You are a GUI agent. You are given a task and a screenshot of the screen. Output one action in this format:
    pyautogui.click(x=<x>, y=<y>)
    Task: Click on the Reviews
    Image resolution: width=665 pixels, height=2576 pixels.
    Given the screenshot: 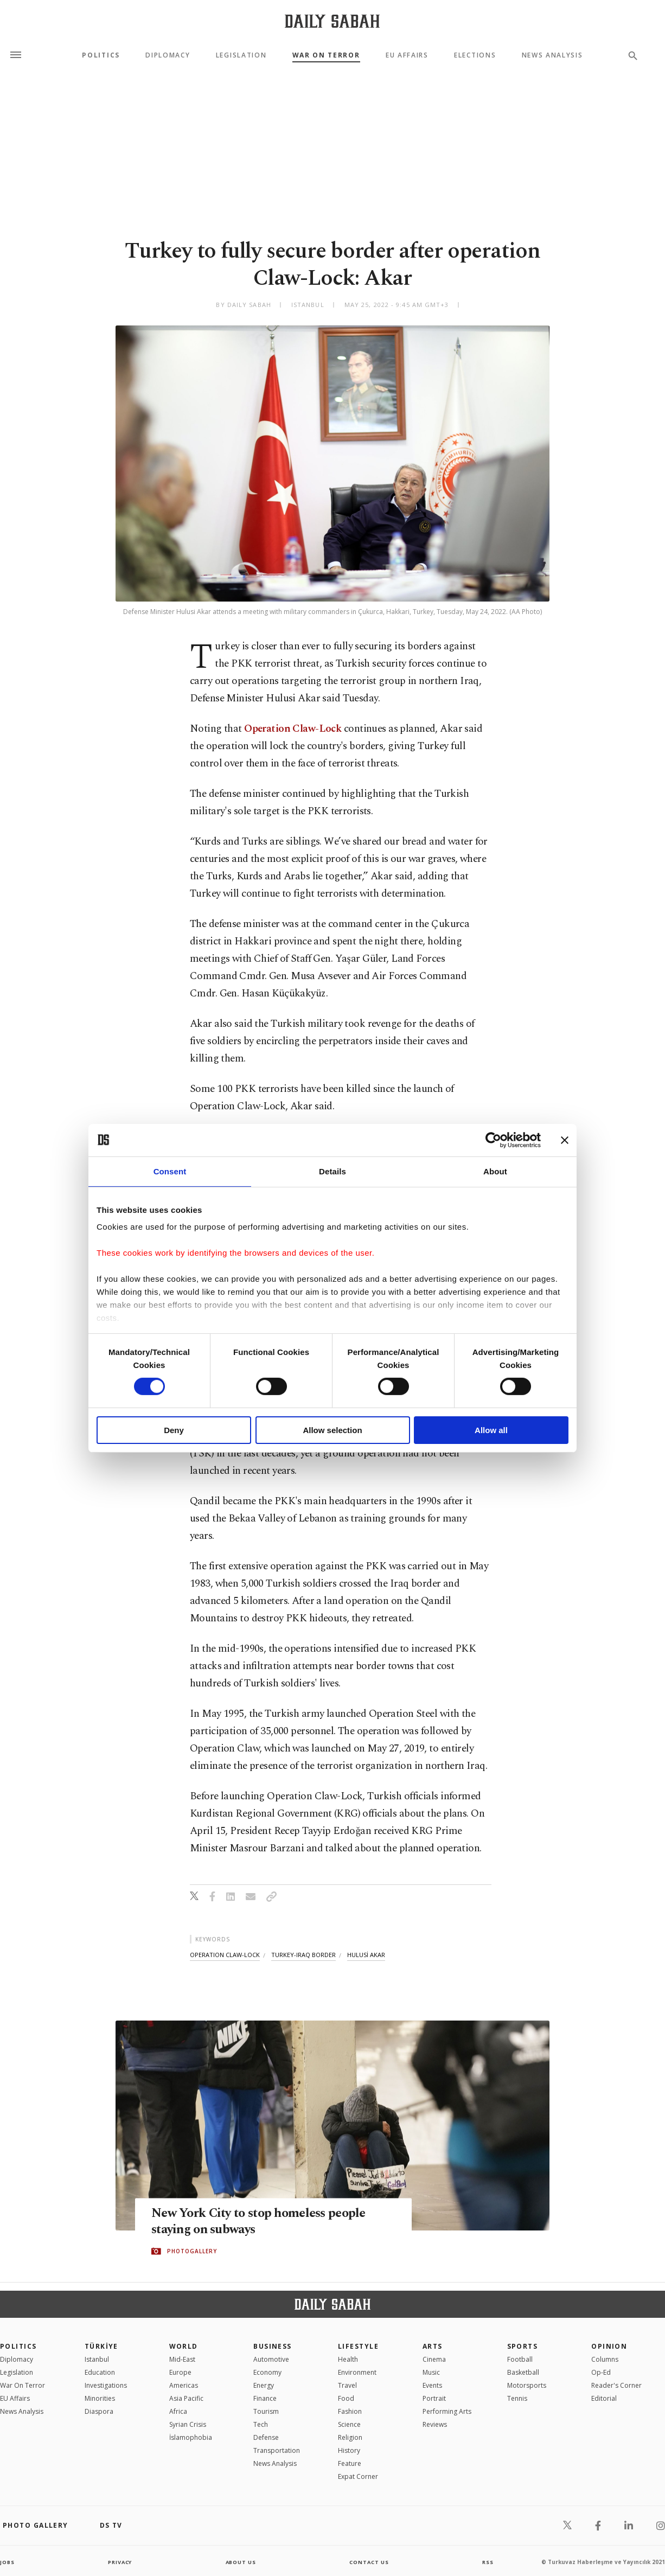 What is the action you would take?
    pyautogui.click(x=435, y=2424)
    